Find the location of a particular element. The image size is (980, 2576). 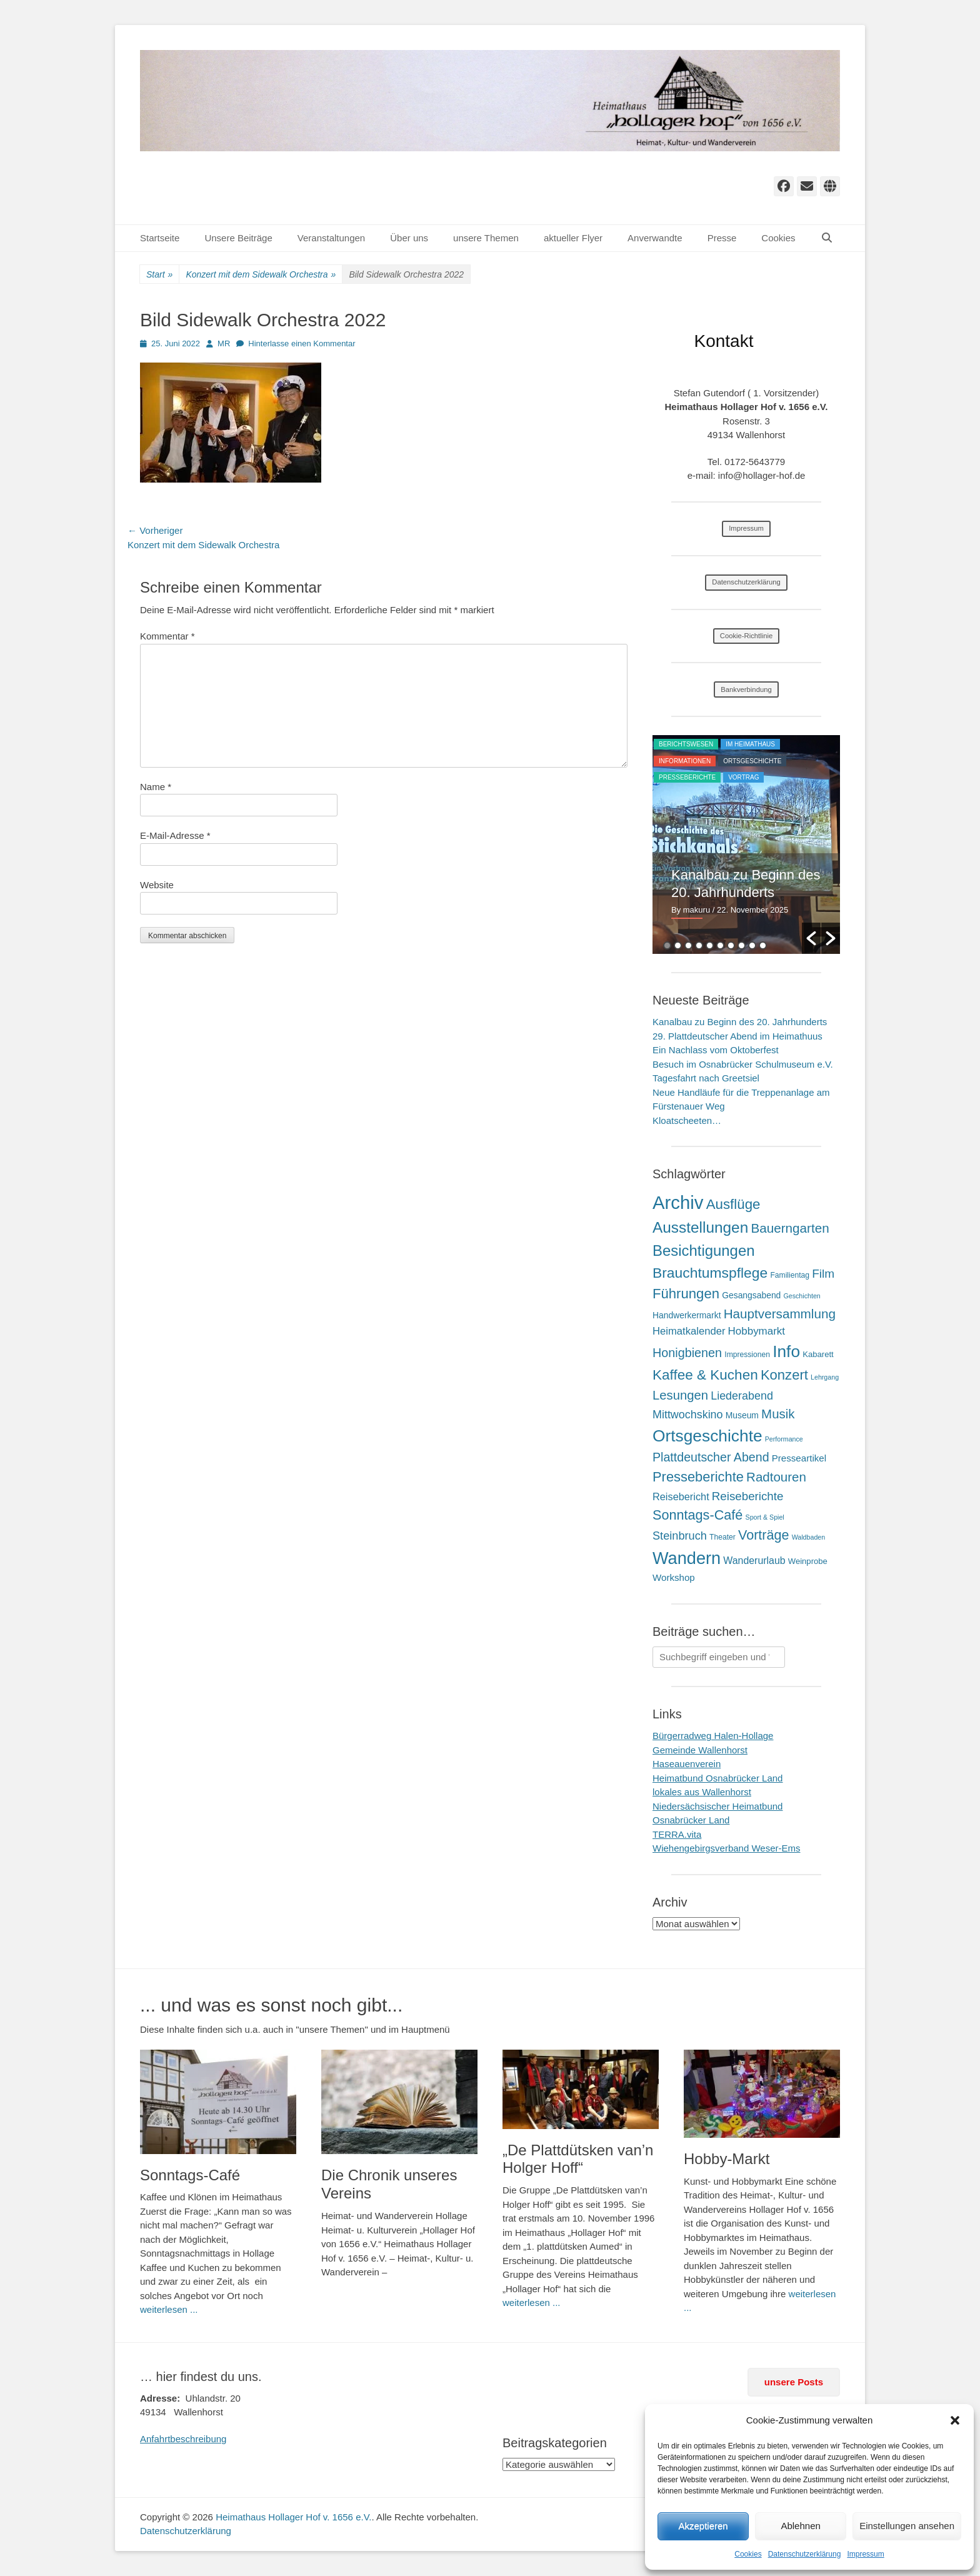

Reiseberichte [Reiseberichte (19 Einträge)] is located at coordinates (748, 1496).